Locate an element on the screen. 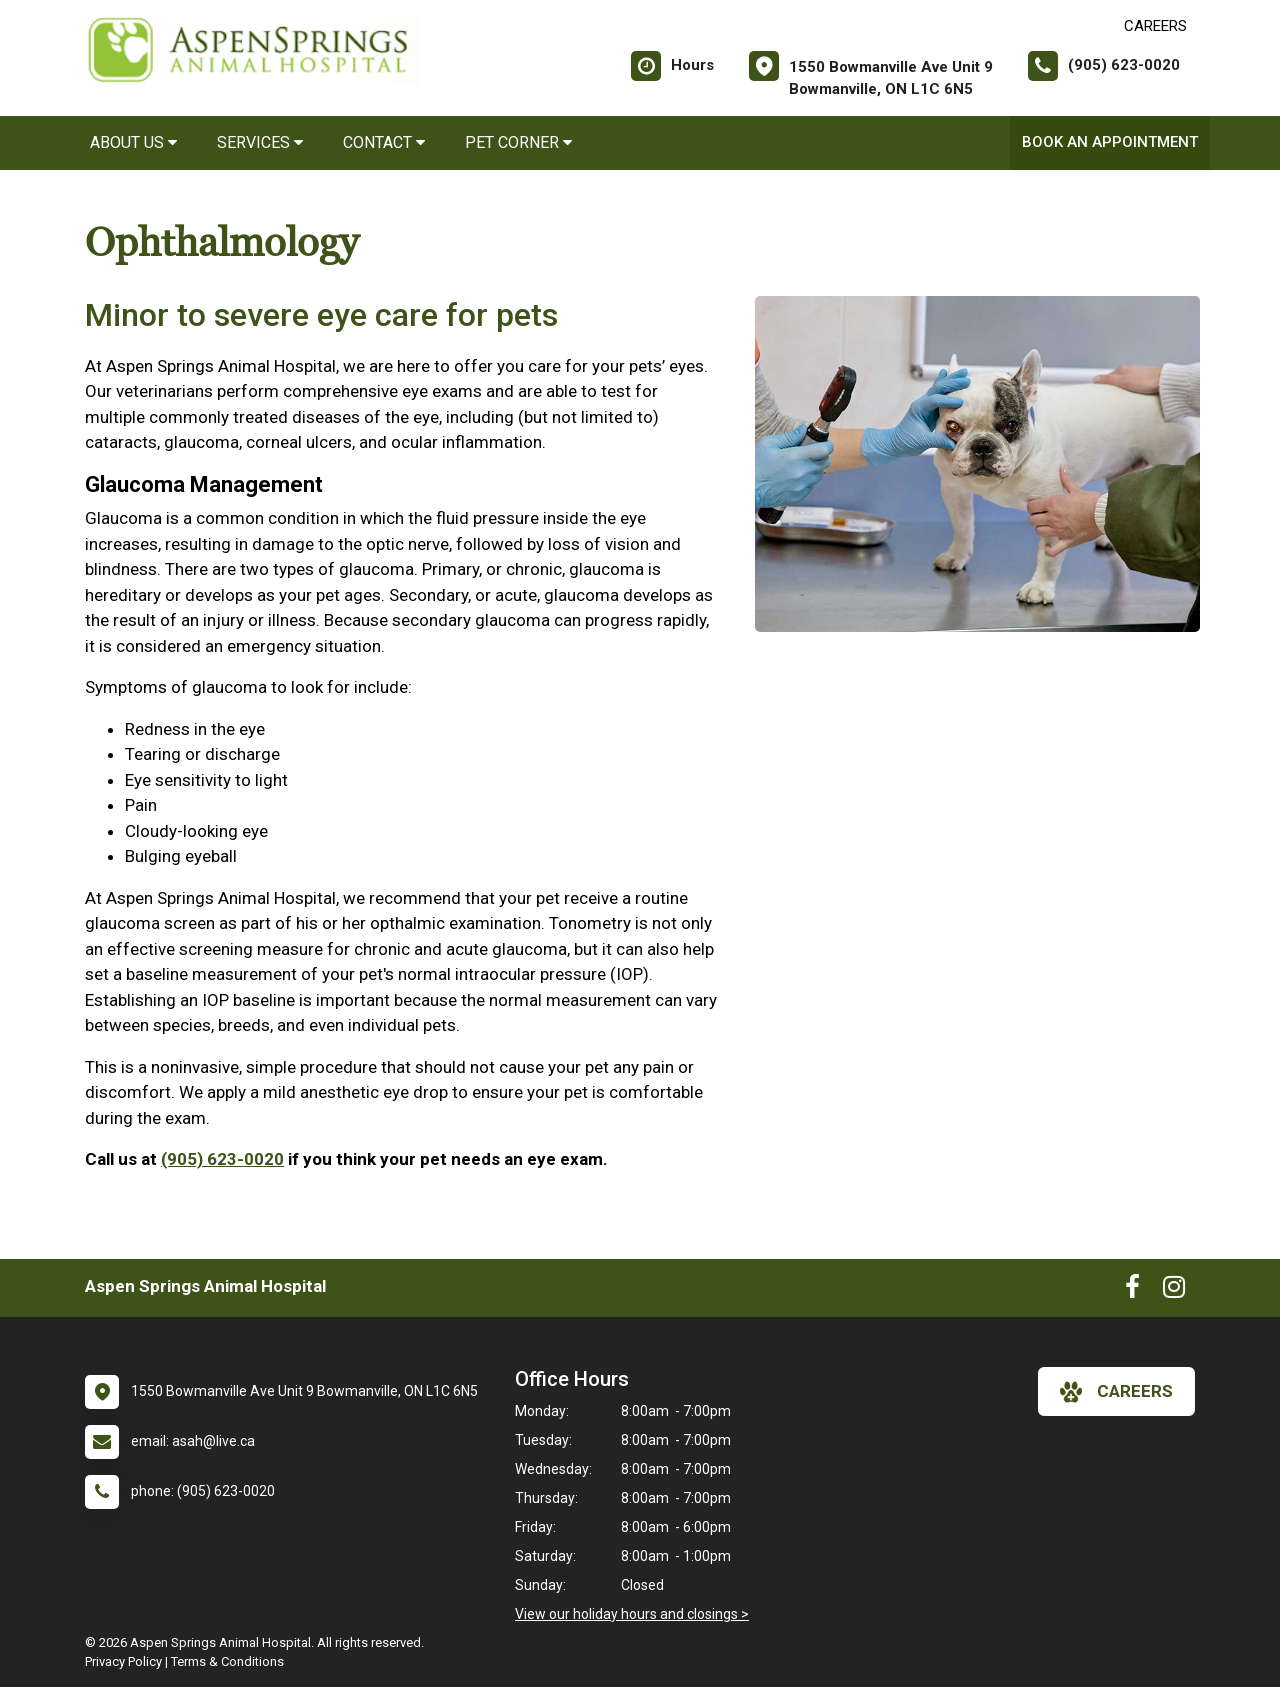 Image resolution: width=1280 pixels, height=1687 pixels. (905) 623-0020 is located at coordinates (222, 1159).